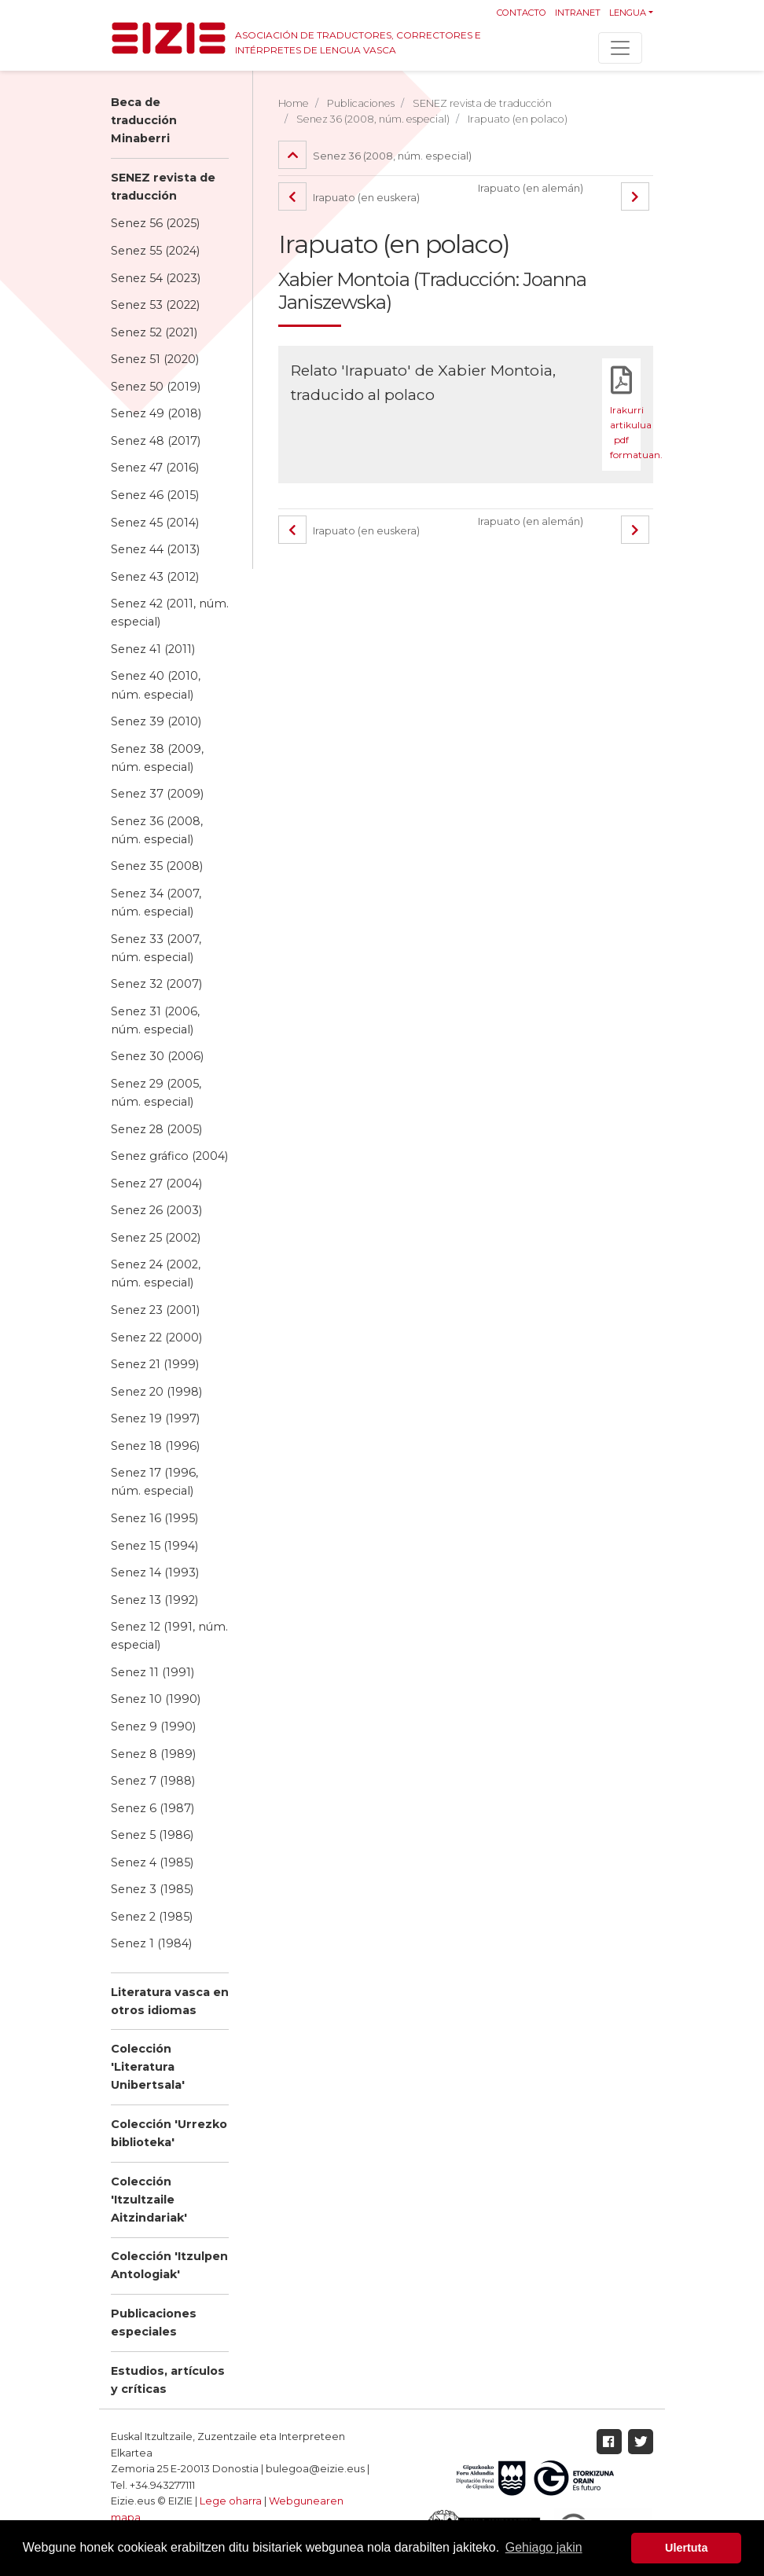 The height and width of the screenshot is (2576, 764). Describe the element at coordinates (361, 103) in the screenshot. I see `Publicaciones` at that location.